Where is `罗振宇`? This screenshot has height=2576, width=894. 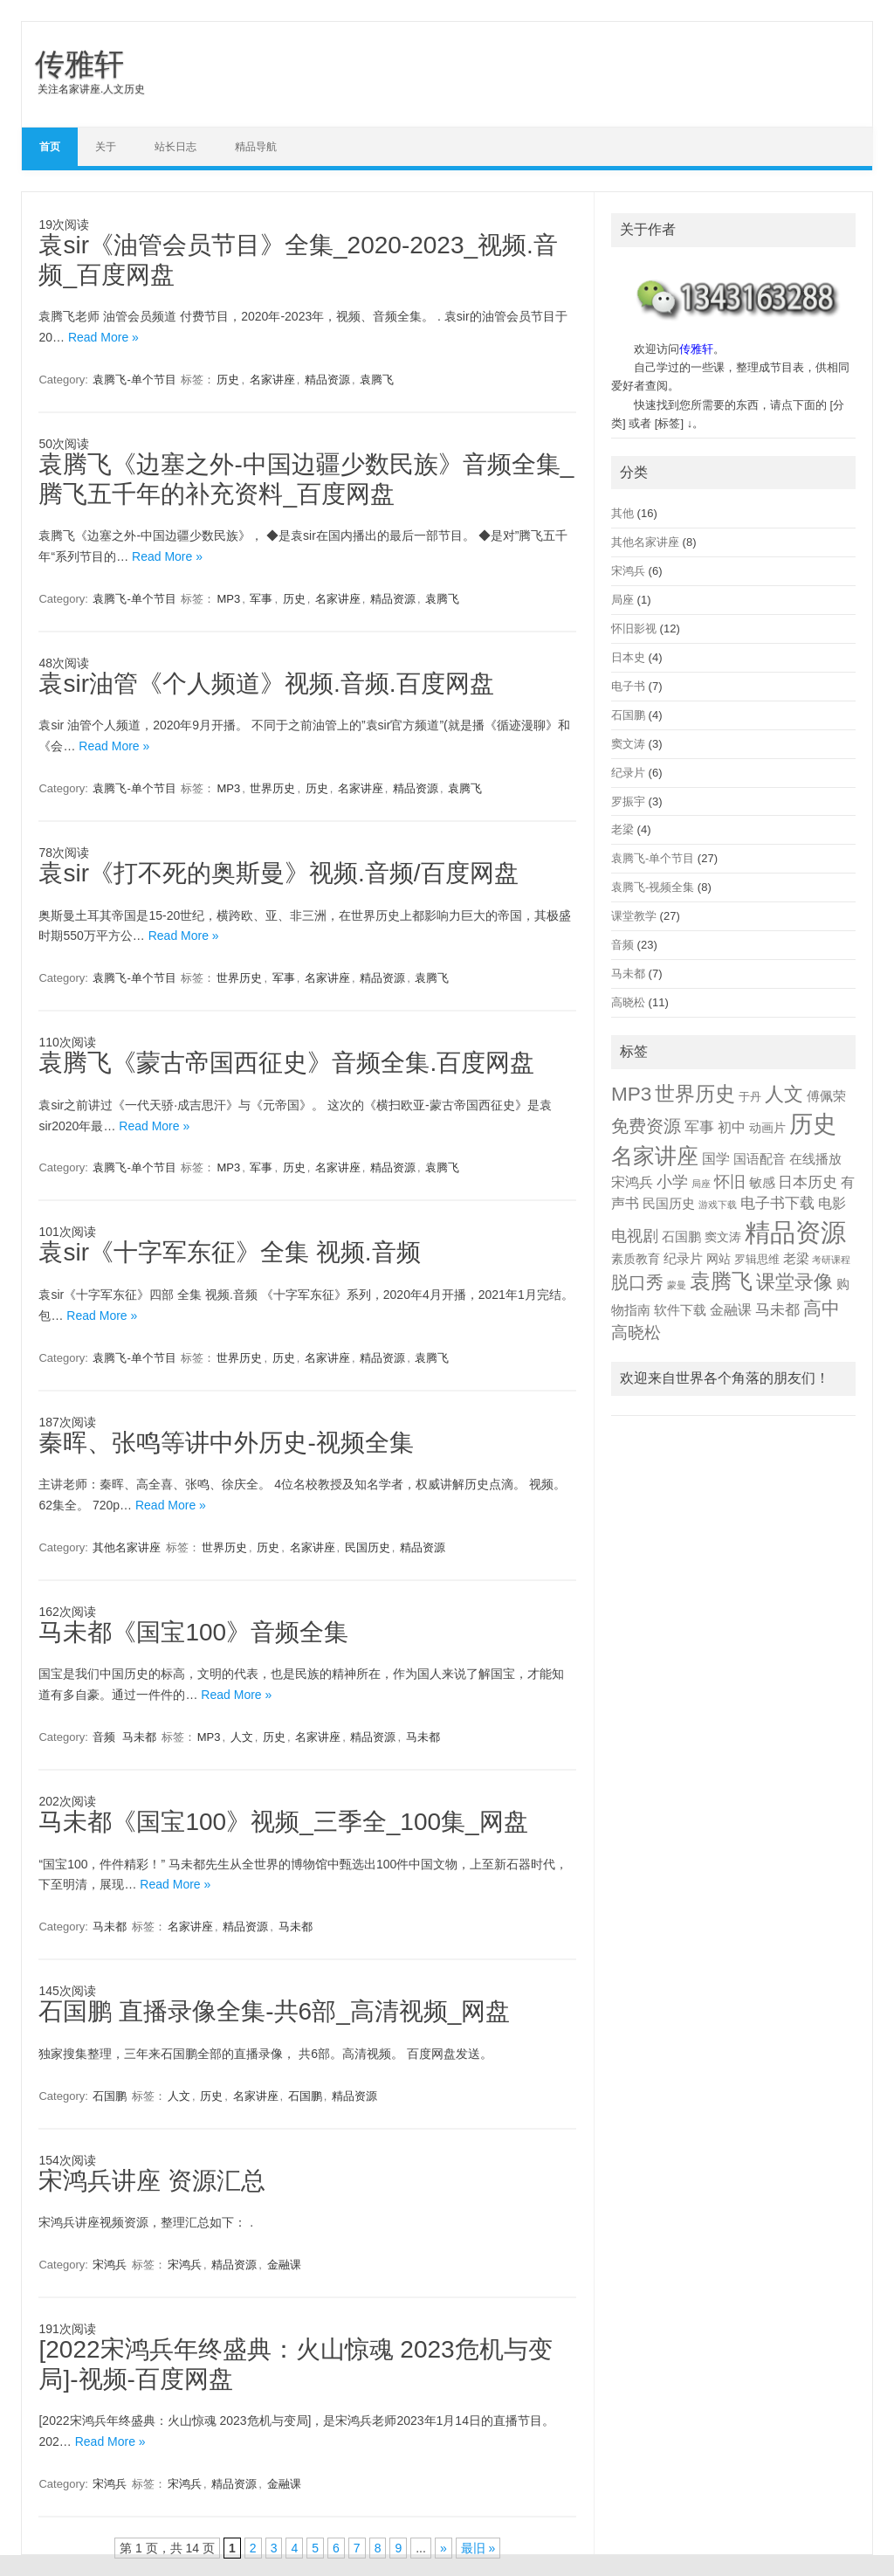
罗振宇 is located at coordinates (628, 801).